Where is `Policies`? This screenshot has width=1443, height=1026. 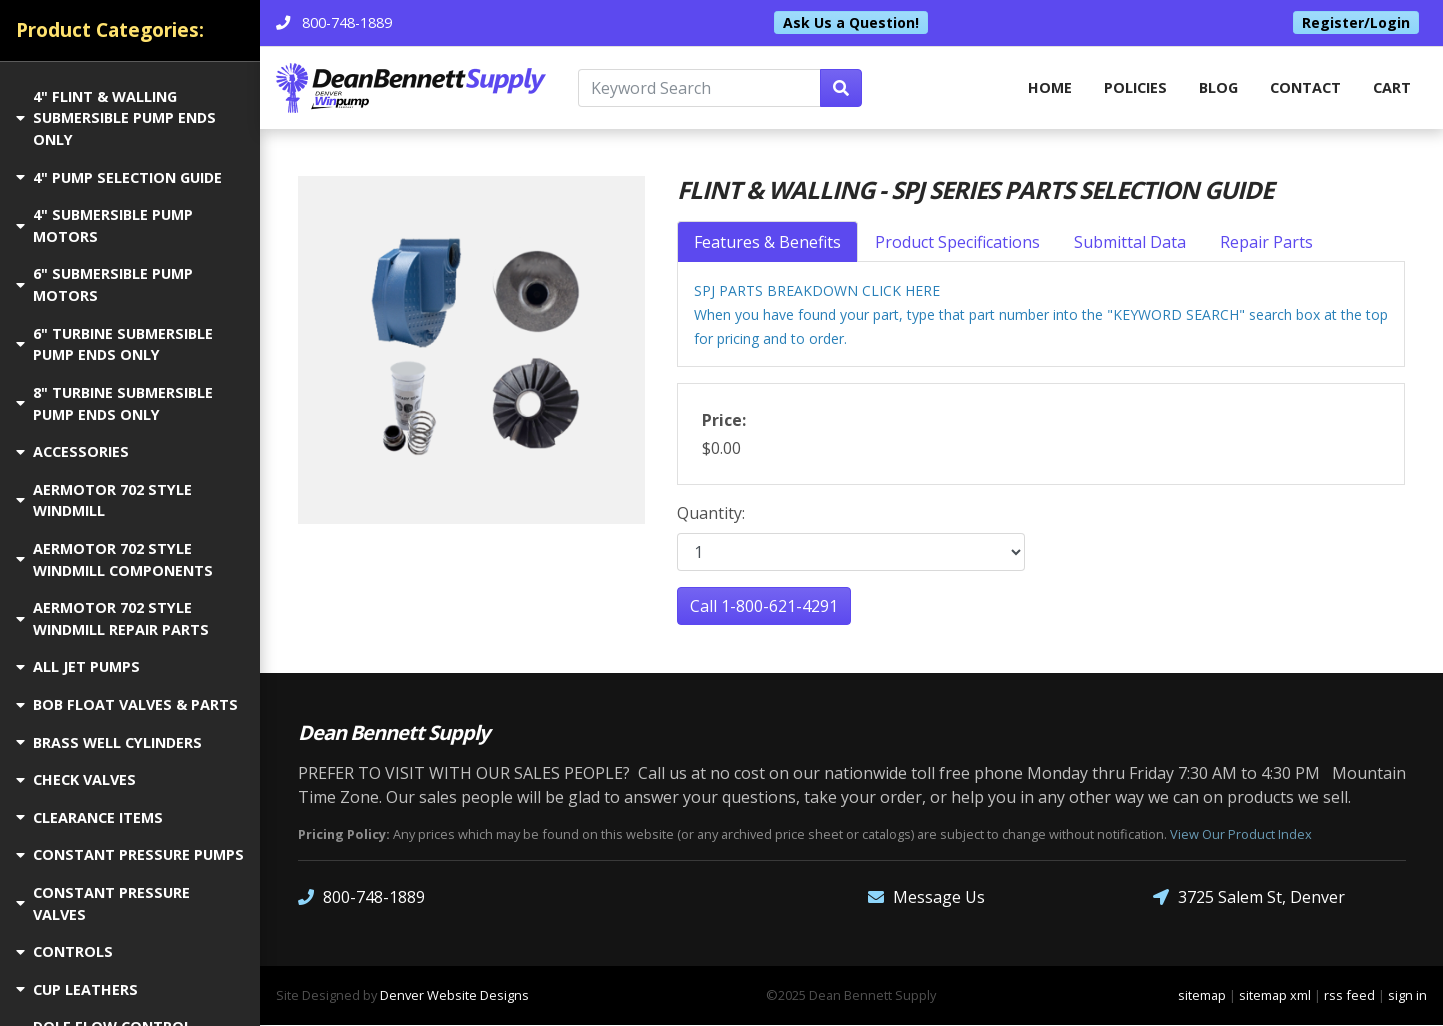 Policies is located at coordinates (1135, 87).